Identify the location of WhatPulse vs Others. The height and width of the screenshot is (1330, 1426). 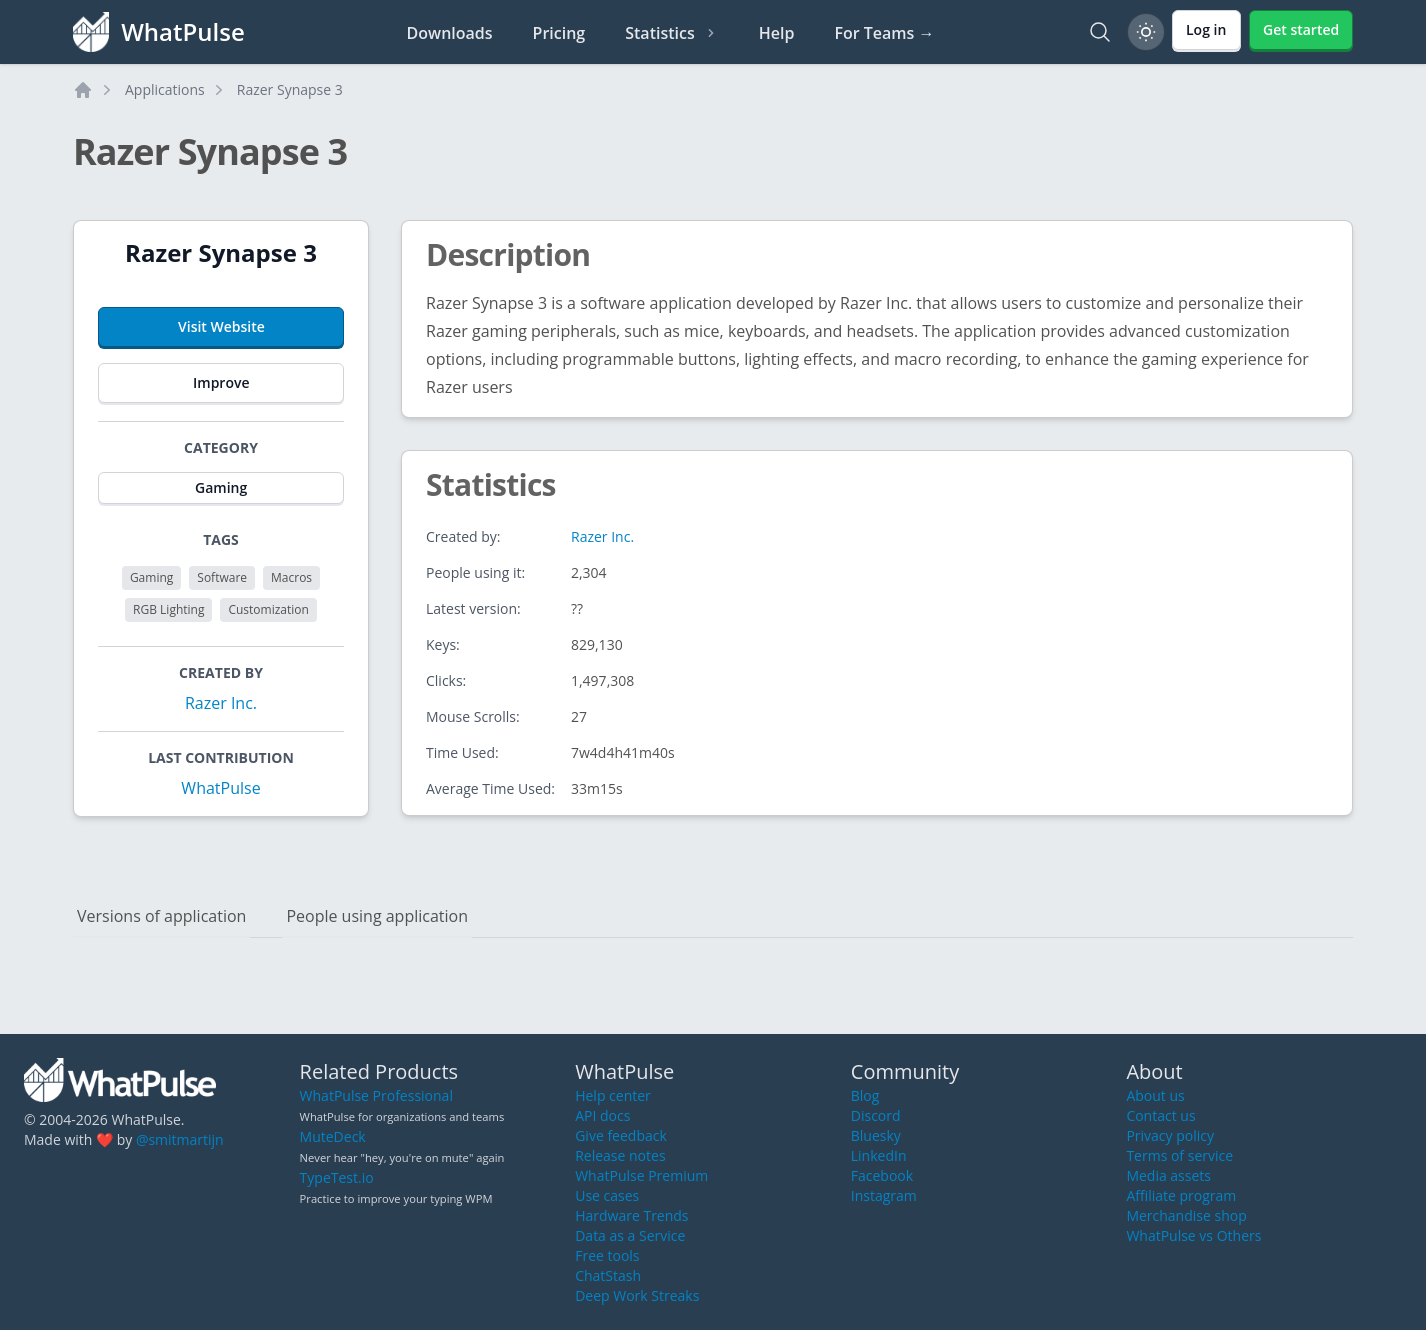
(1193, 1235).